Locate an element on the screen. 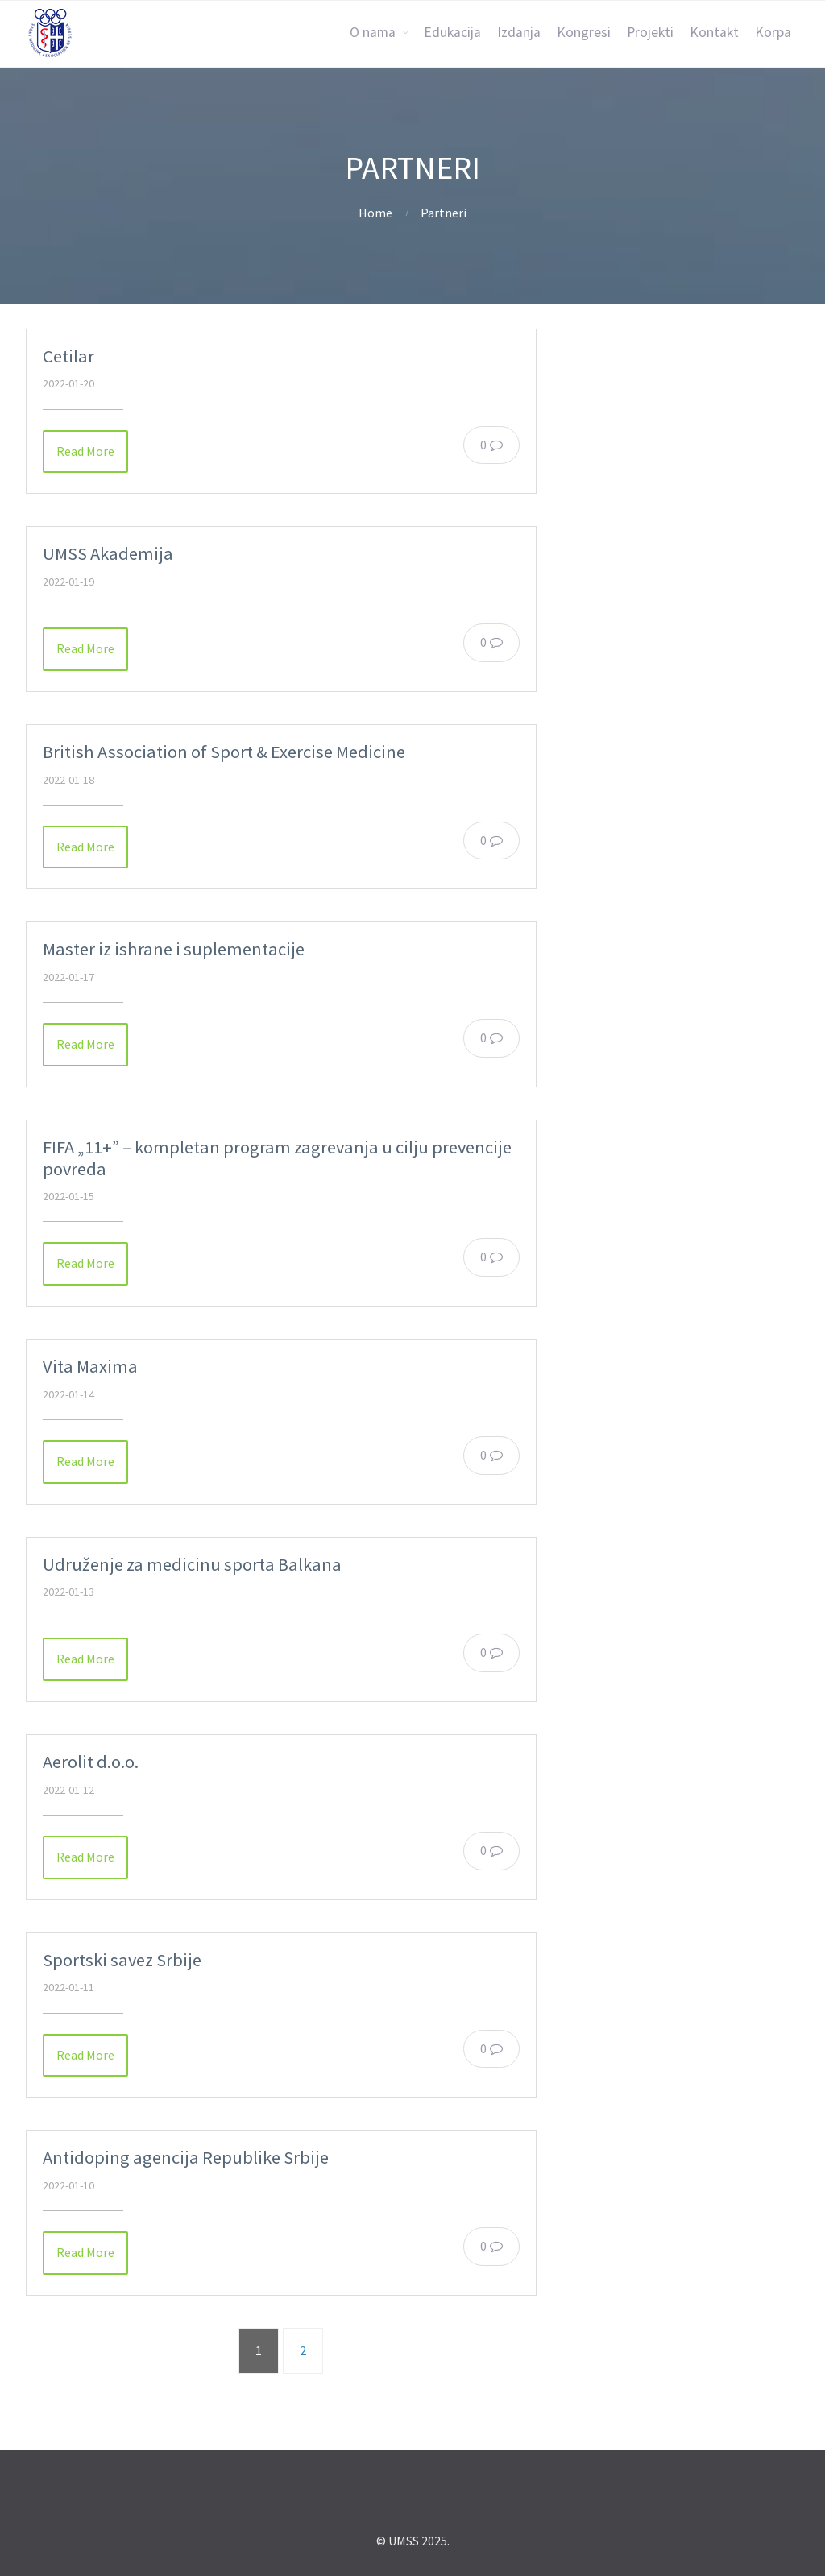 This screenshot has height=2576, width=825. British Association of Sport & Exercise Medicine is located at coordinates (224, 751).